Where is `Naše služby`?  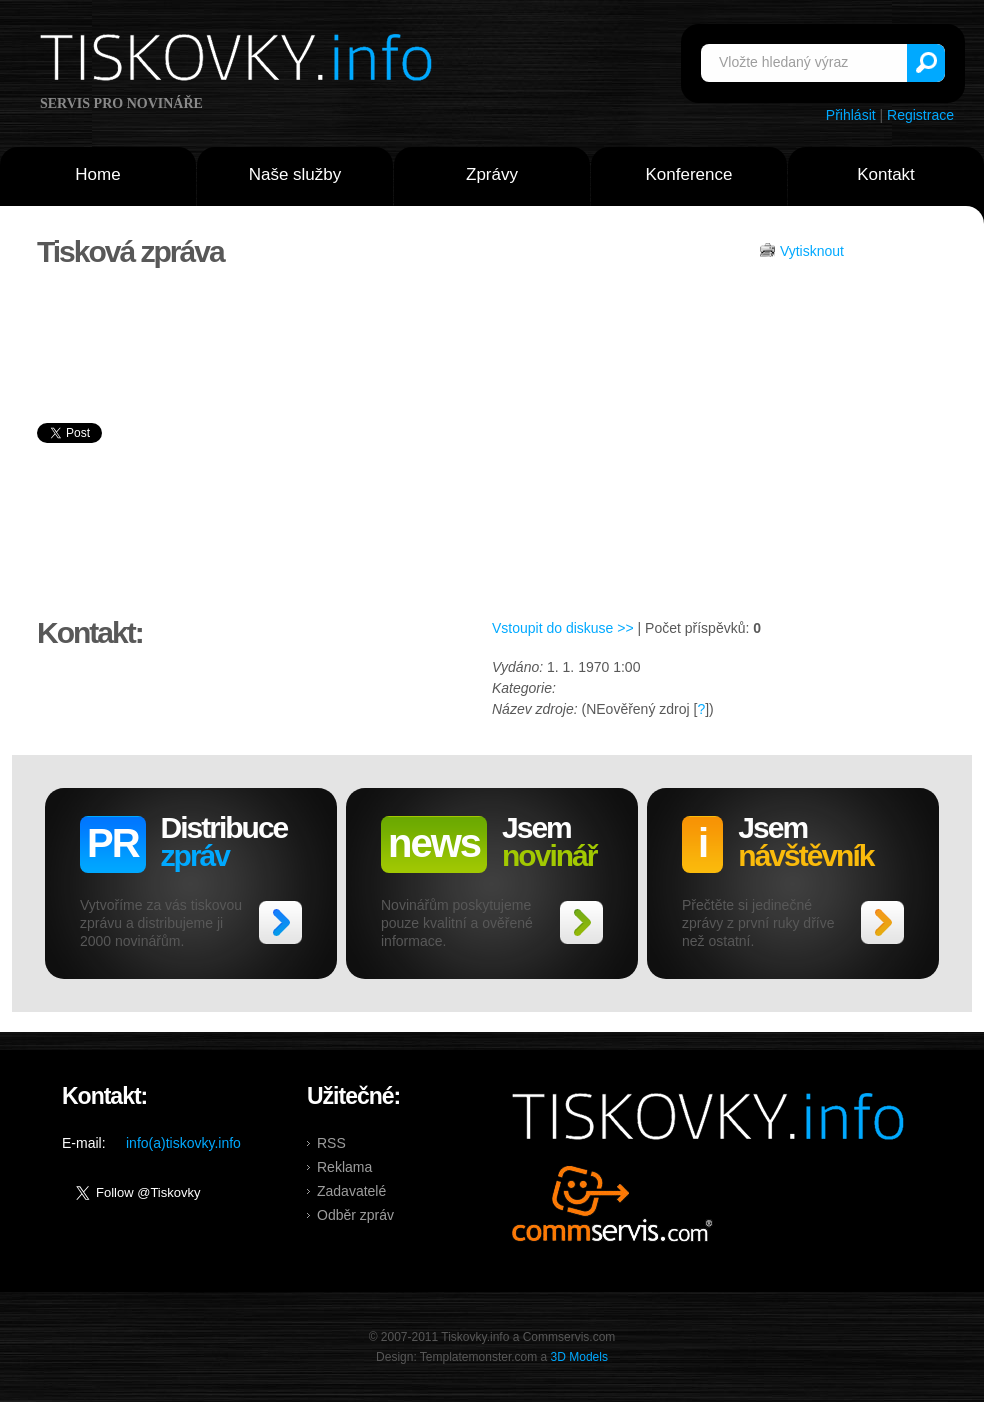
Naše služby is located at coordinates (295, 174).